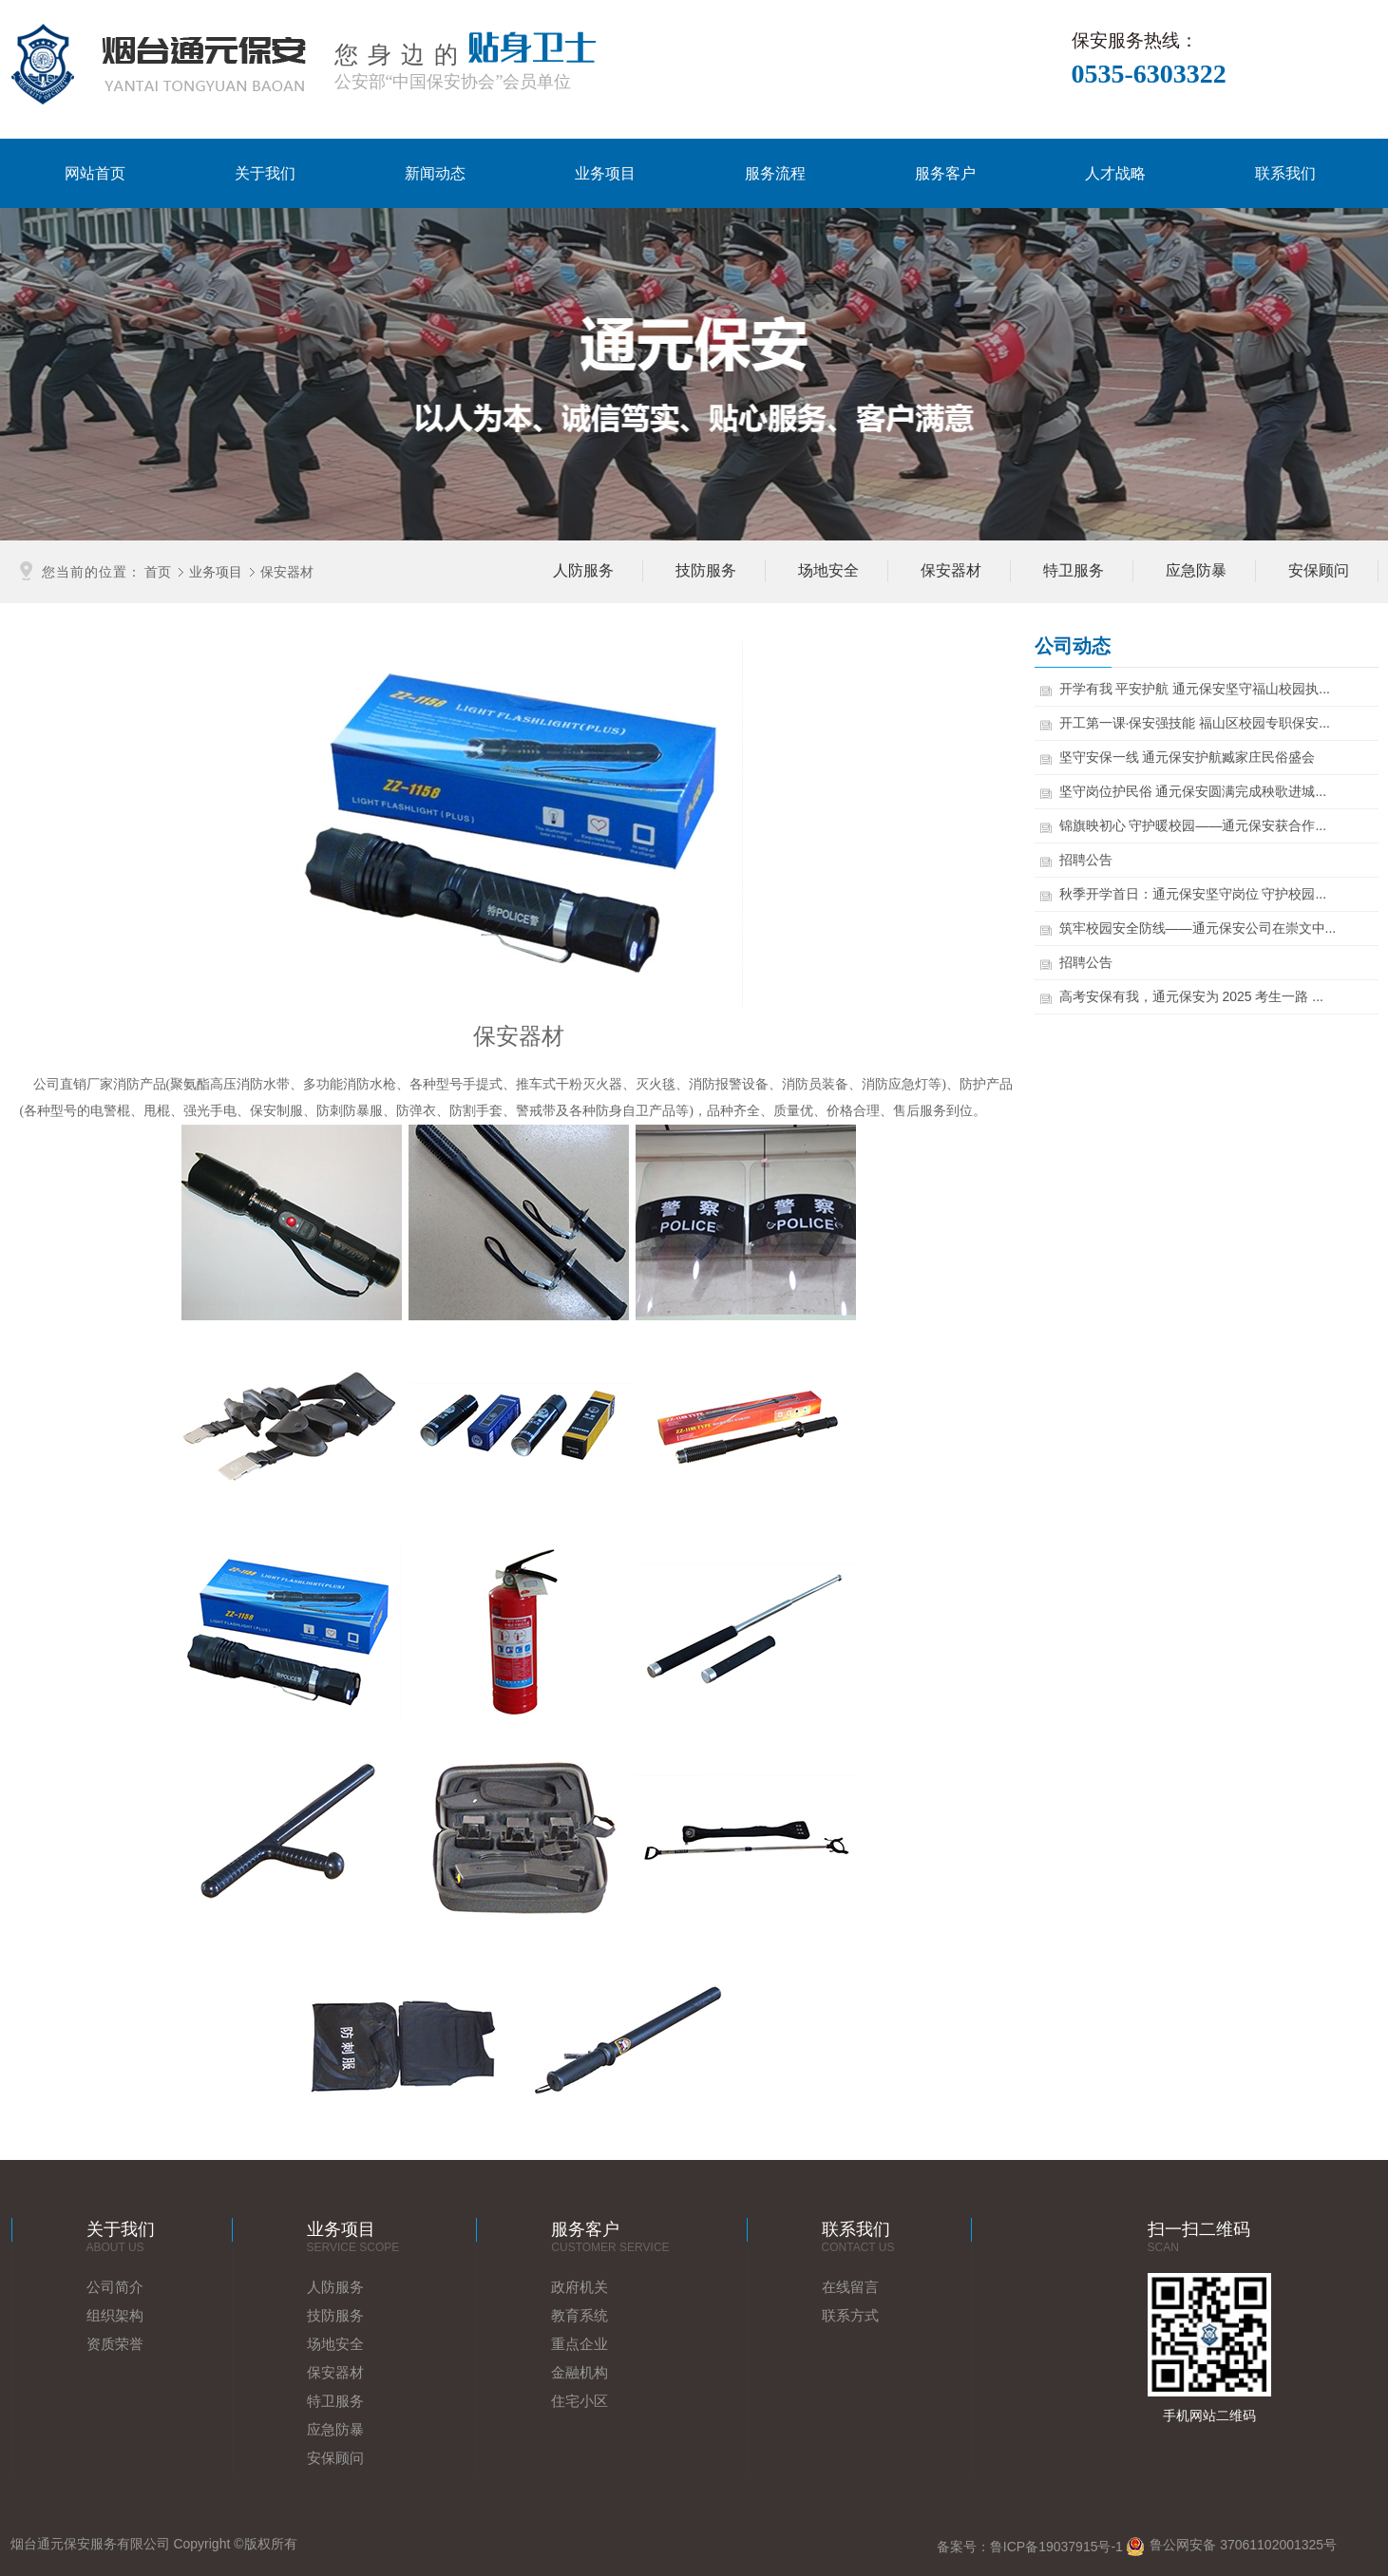  I want to click on 开工第一课·保安强技能 福山区校园专职保安..., so click(1196, 722).